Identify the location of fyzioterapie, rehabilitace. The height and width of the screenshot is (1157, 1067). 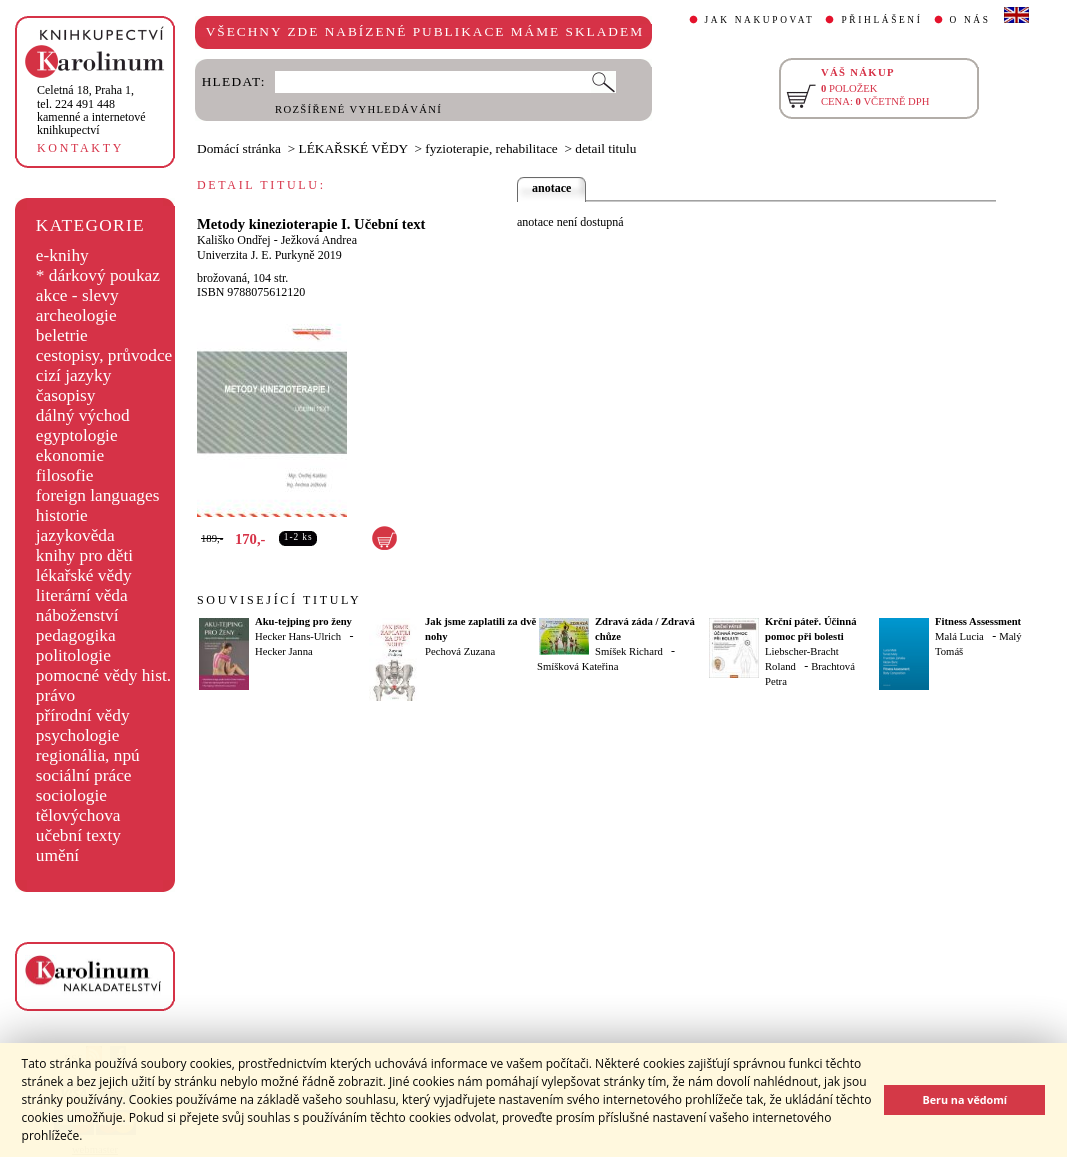
(491, 148).